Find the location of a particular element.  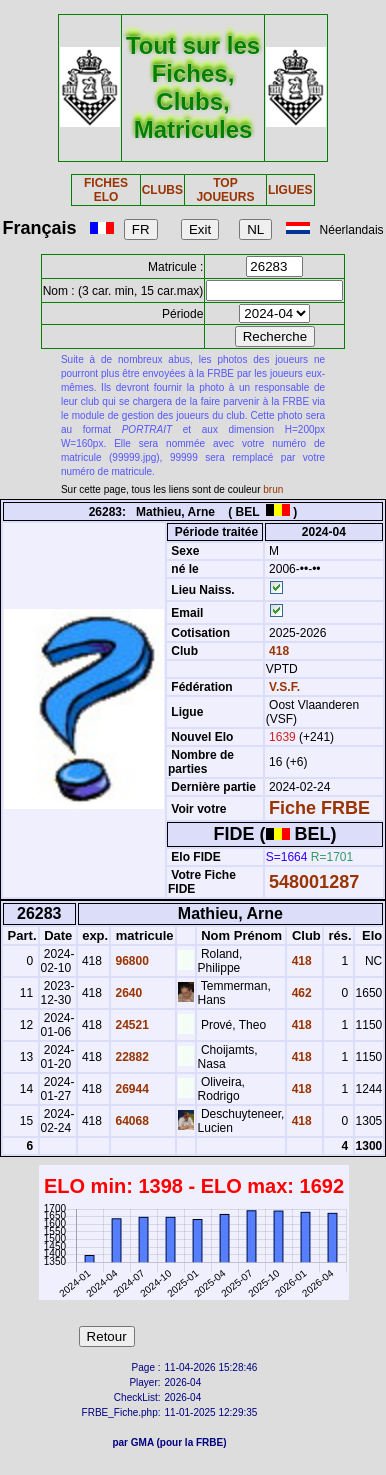

FICHES ELO is located at coordinates (106, 190).